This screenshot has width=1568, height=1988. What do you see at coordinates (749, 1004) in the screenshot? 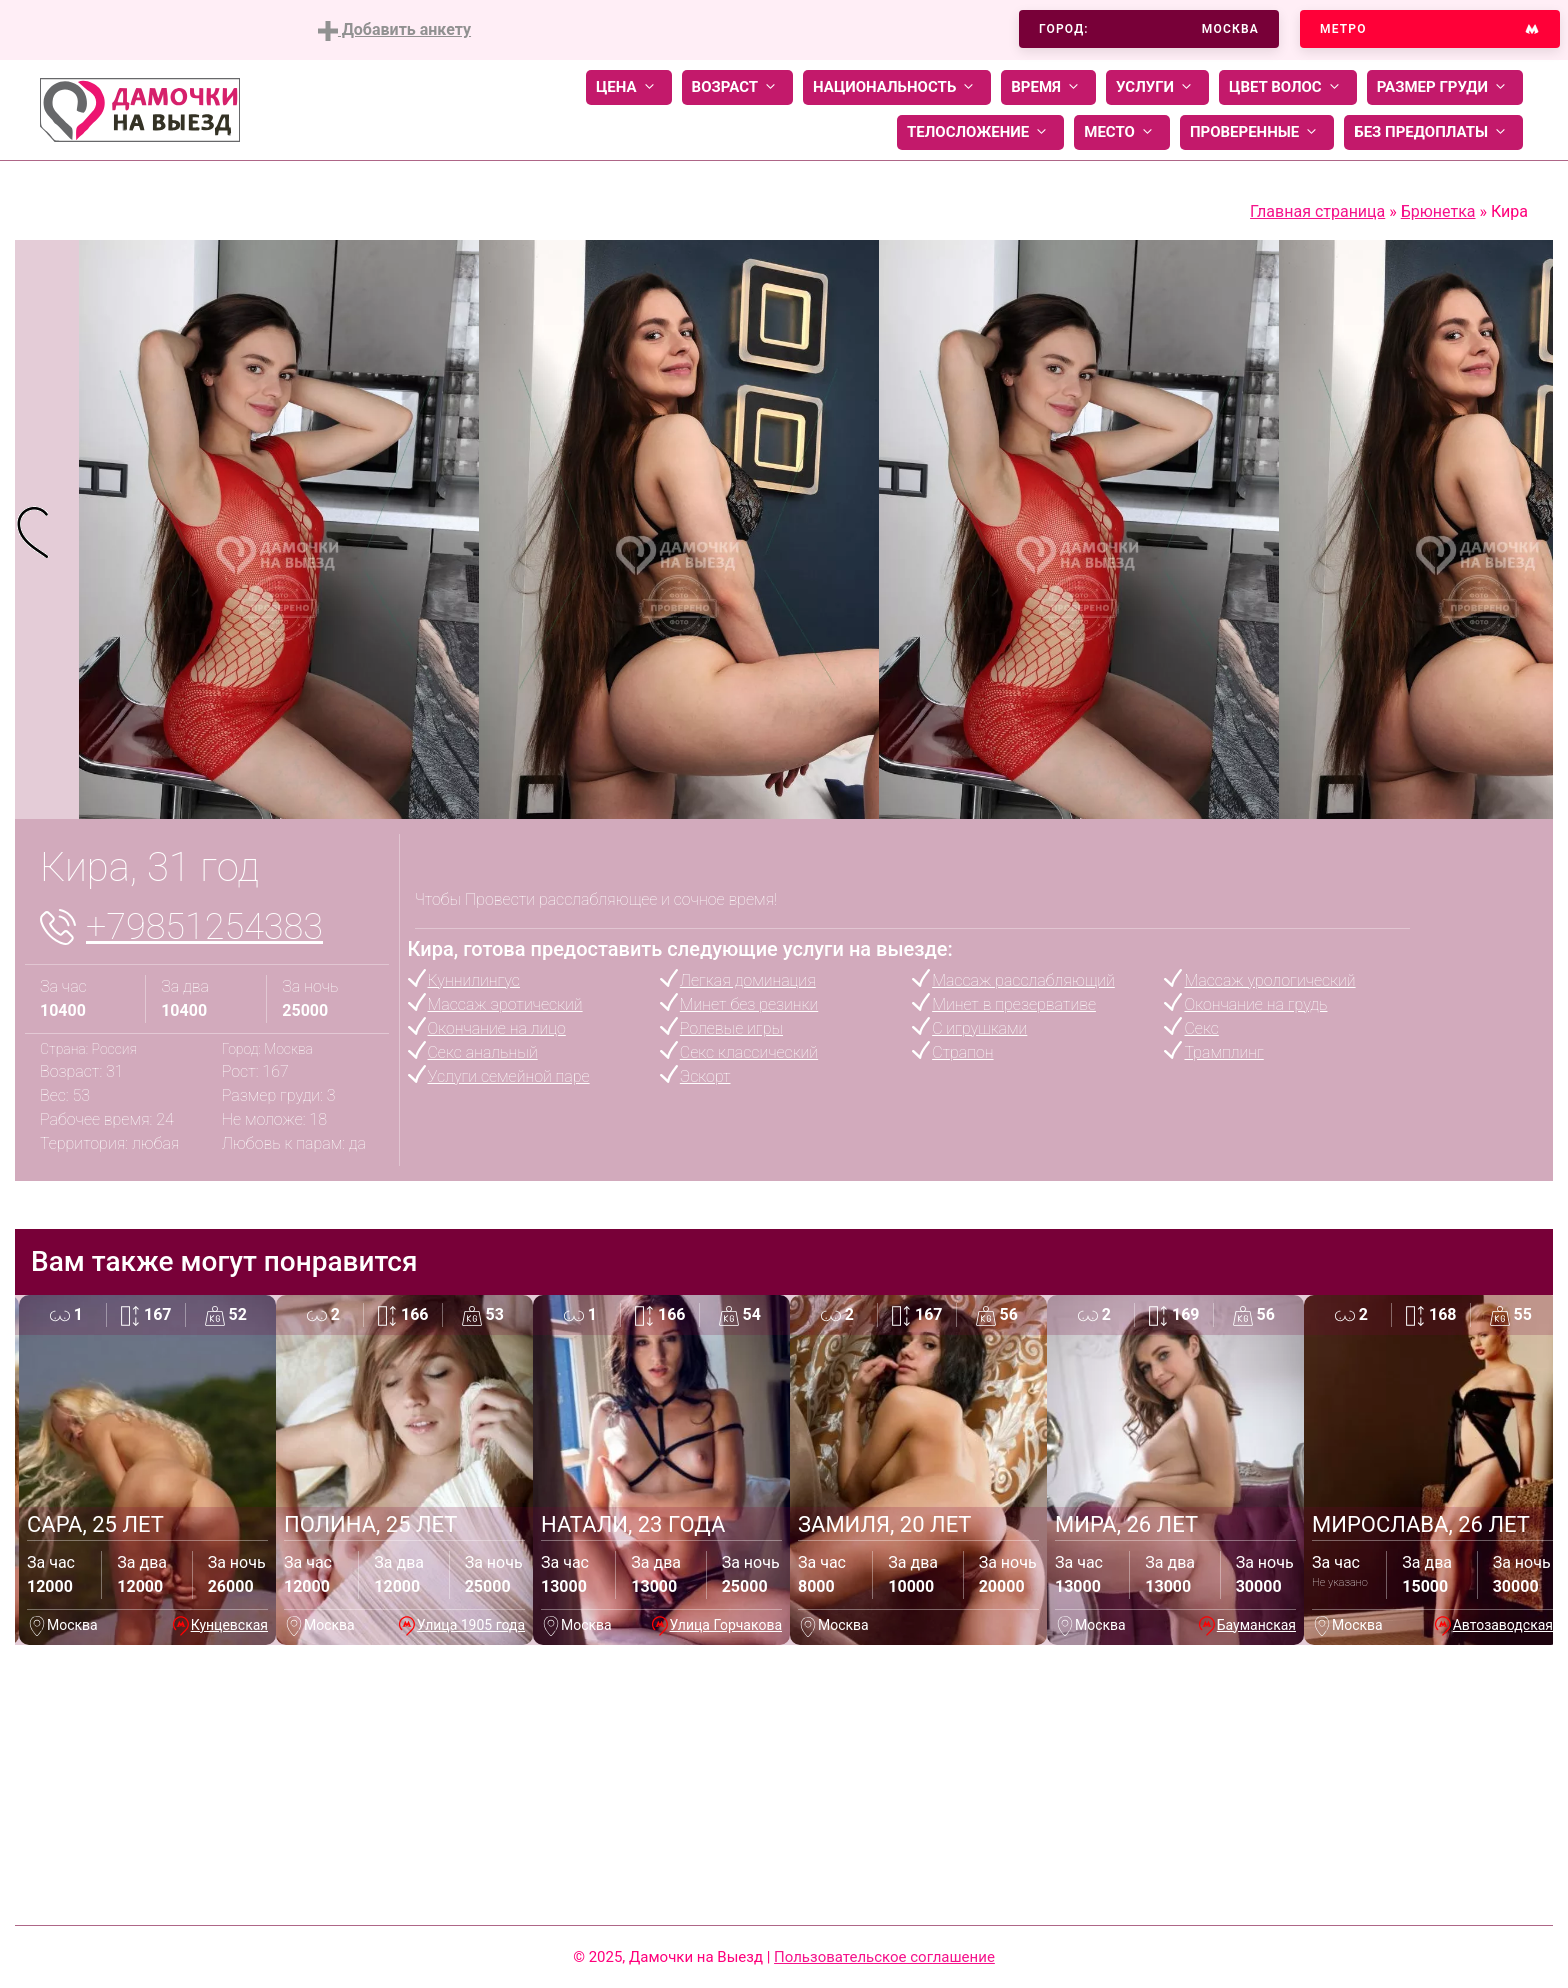
I see `Минет без резинки` at bounding box center [749, 1004].